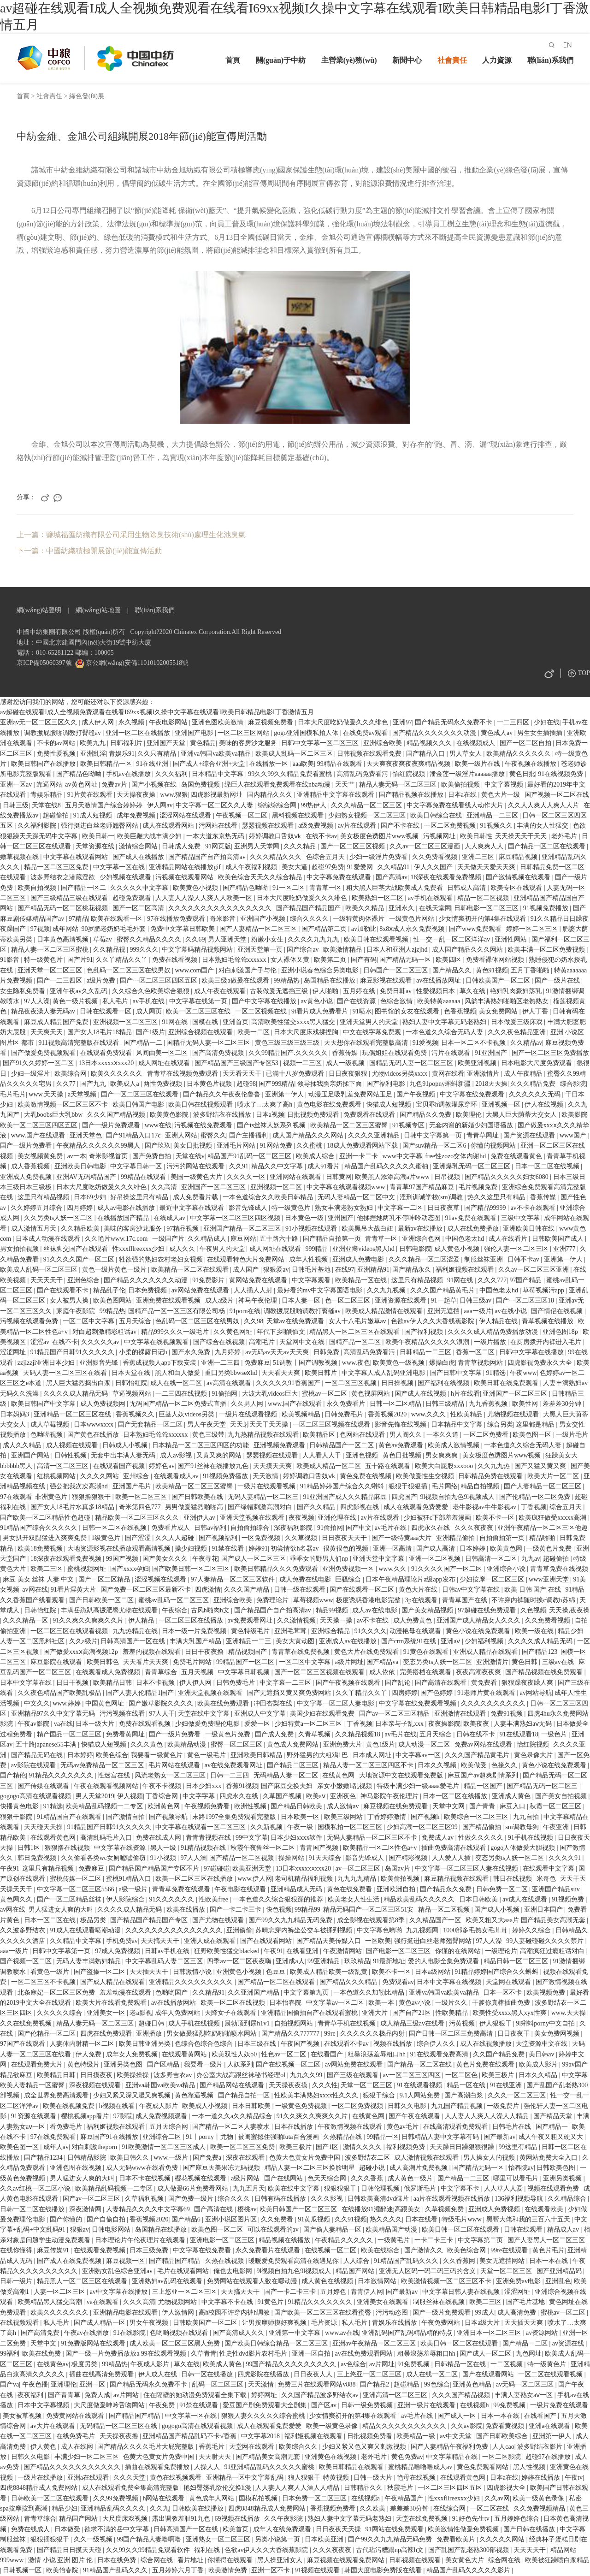  What do you see at coordinates (172, 773) in the screenshot?
I see `久久久福利` at bounding box center [172, 773].